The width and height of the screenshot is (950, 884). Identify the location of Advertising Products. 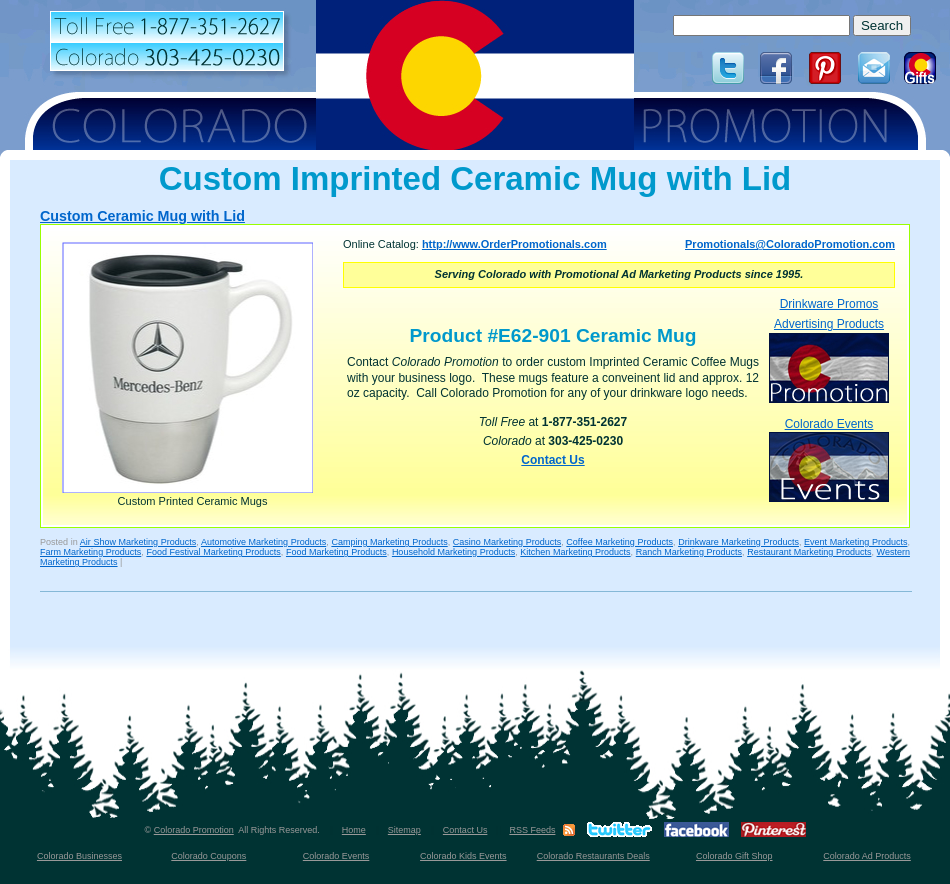
(829, 359).